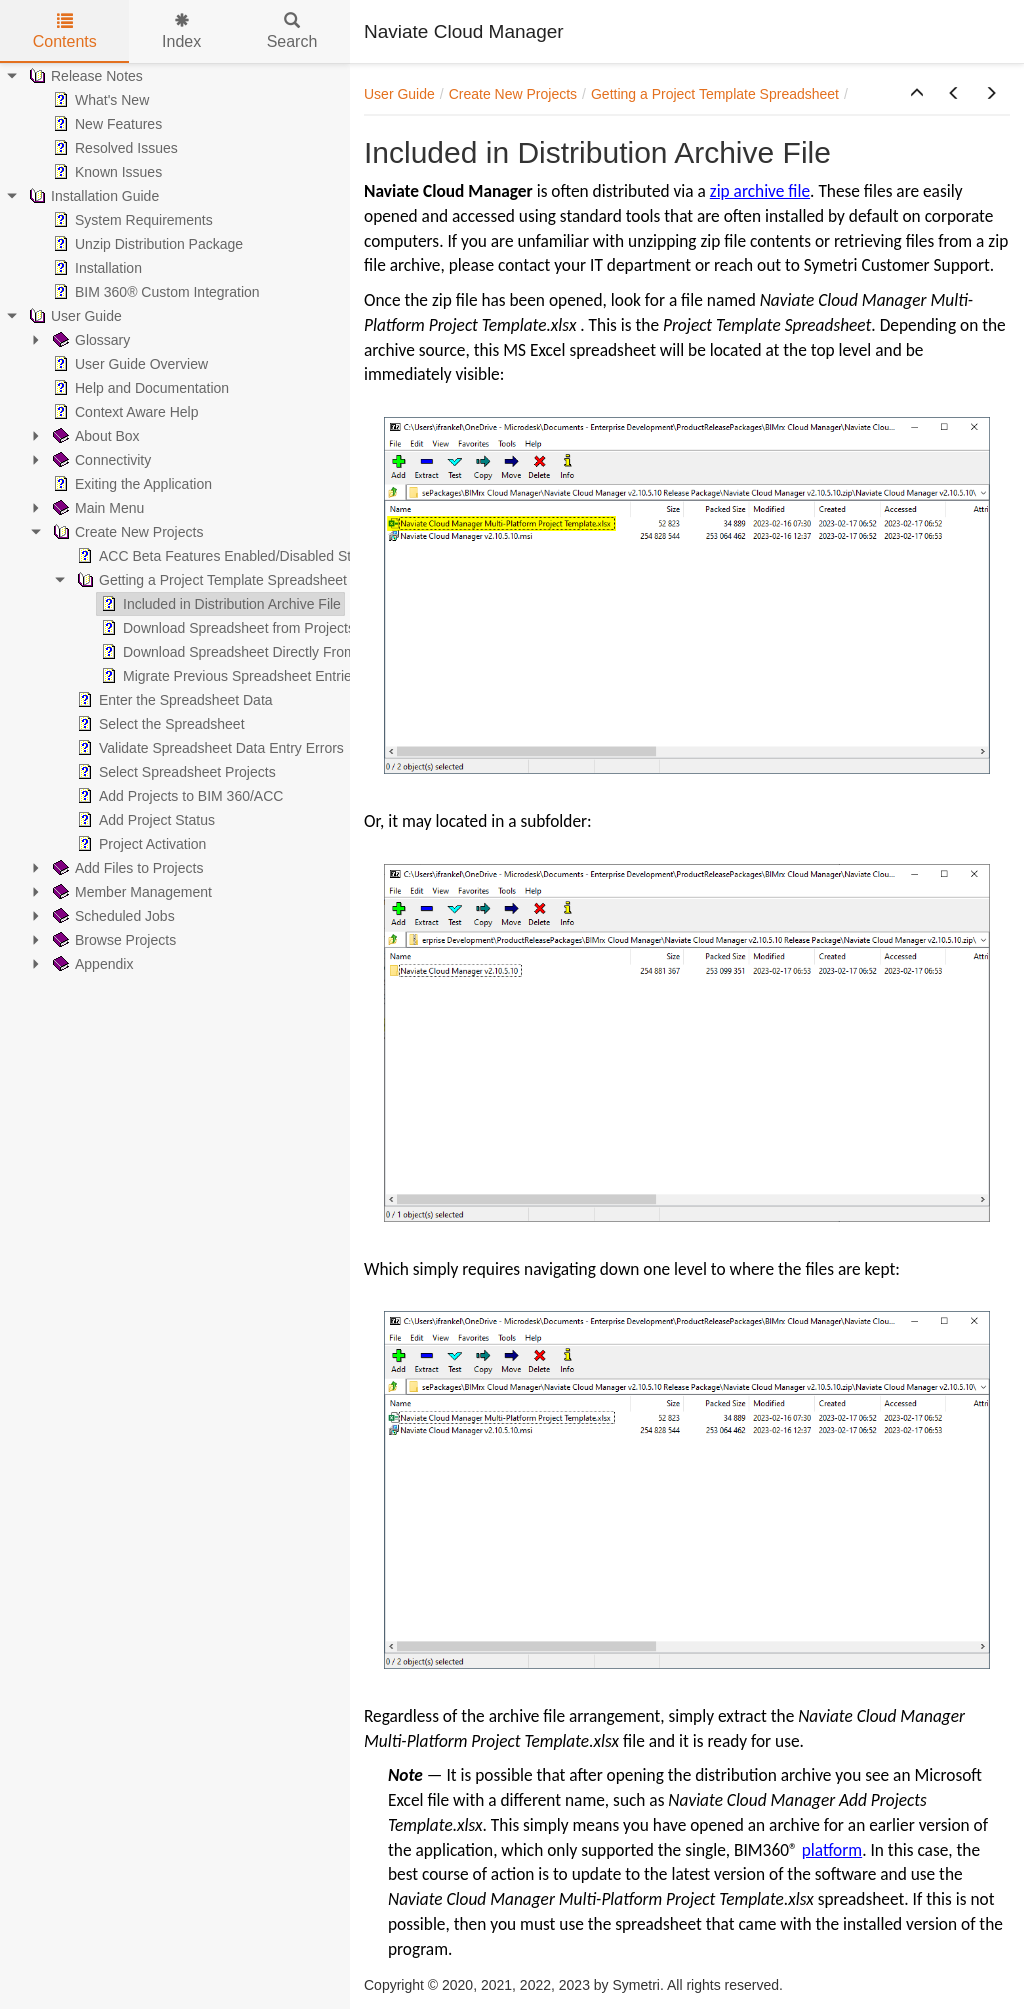  Describe the element at coordinates (84, 76) in the screenshot. I see `Release Notes [treeitem]` at that location.